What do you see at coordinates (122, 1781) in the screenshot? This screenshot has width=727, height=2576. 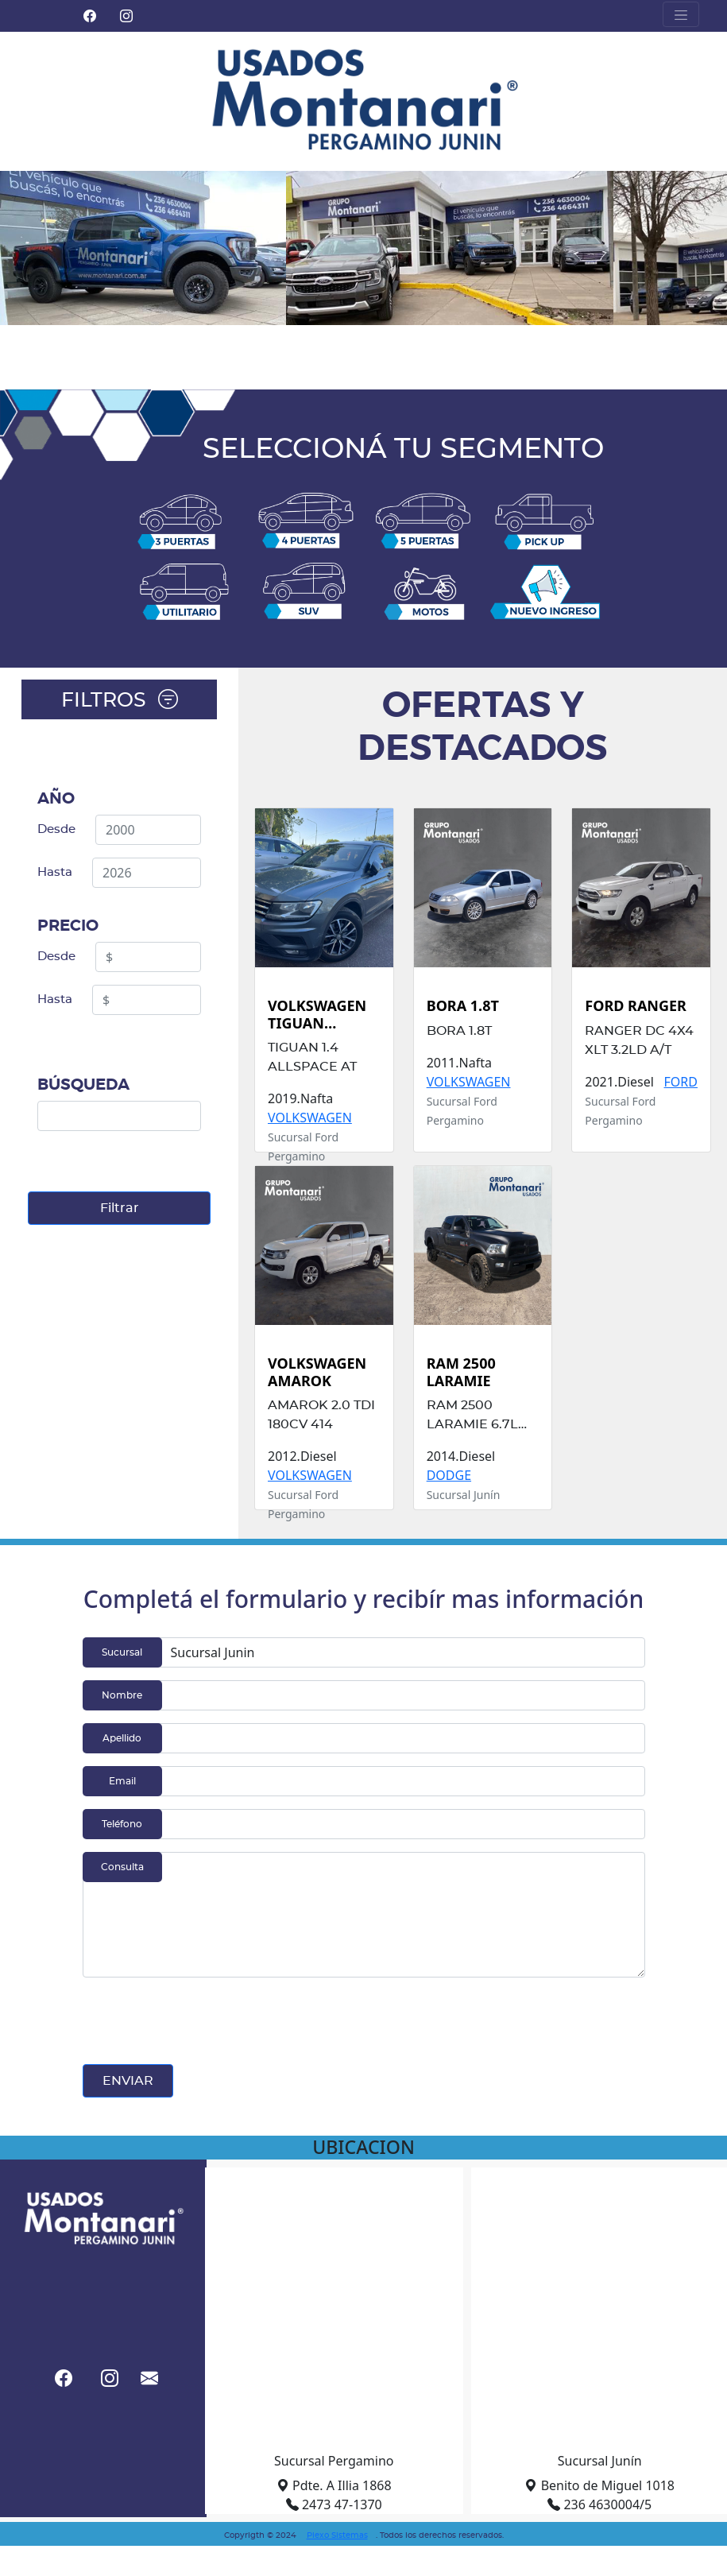 I see `Email` at bounding box center [122, 1781].